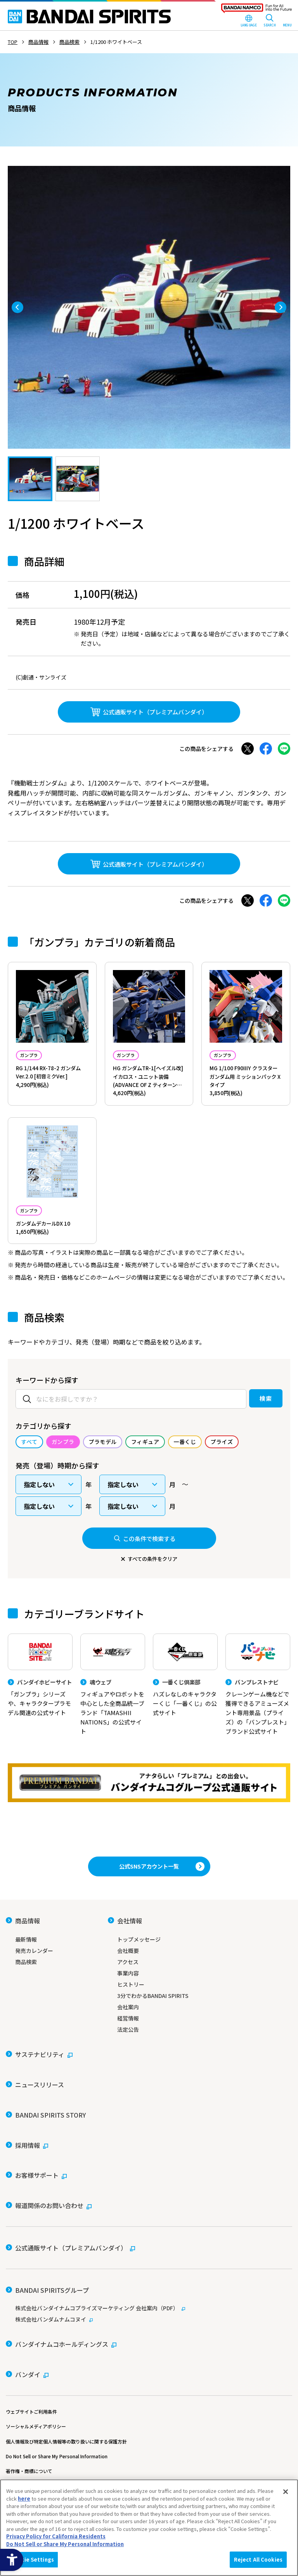 The width and height of the screenshot is (298, 2576). I want to click on [採用情報 - Open in New Tab], so click(27, 2174).